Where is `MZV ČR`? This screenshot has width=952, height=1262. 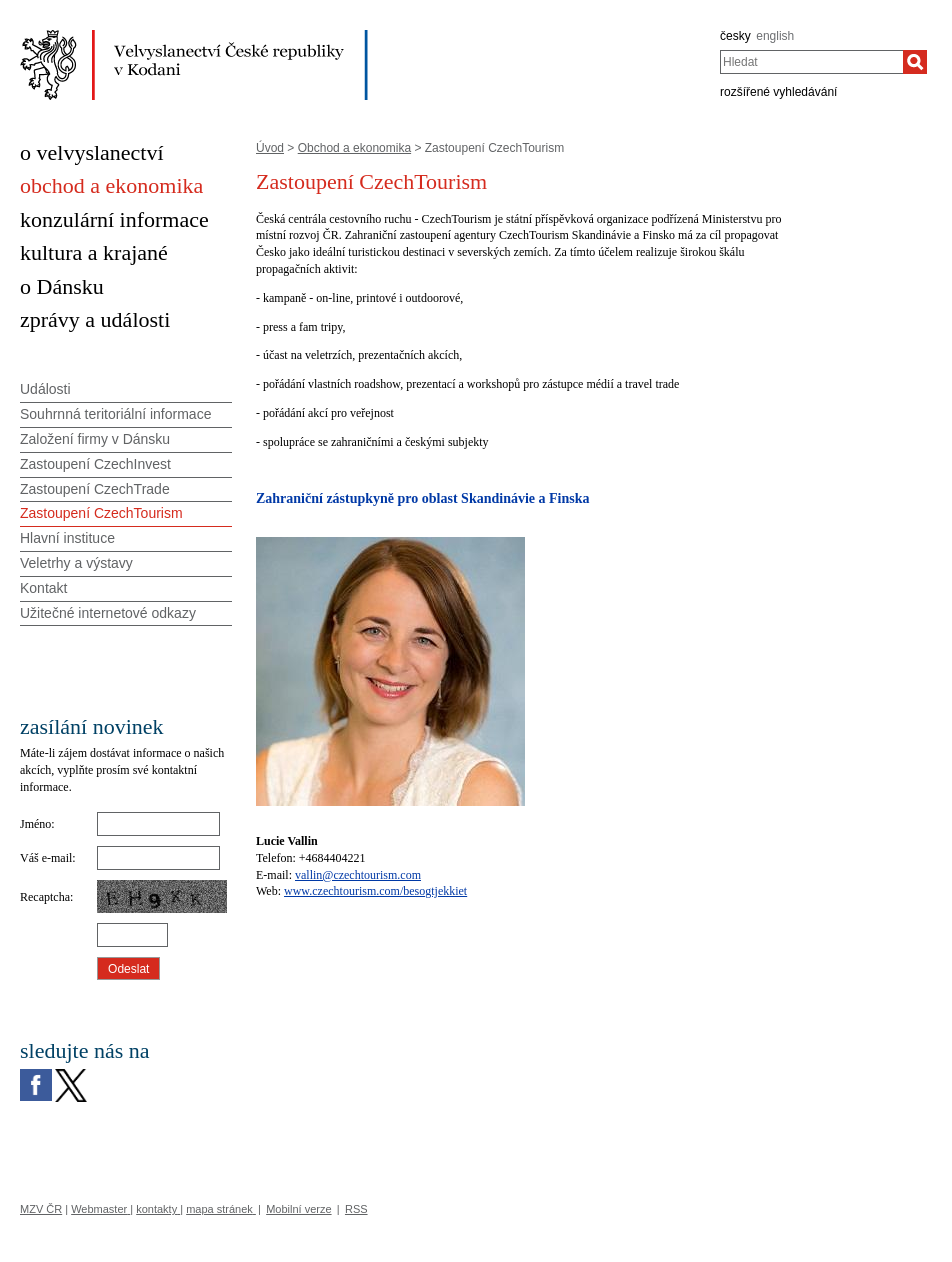
MZV ČR is located at coordinates (41, 1209).